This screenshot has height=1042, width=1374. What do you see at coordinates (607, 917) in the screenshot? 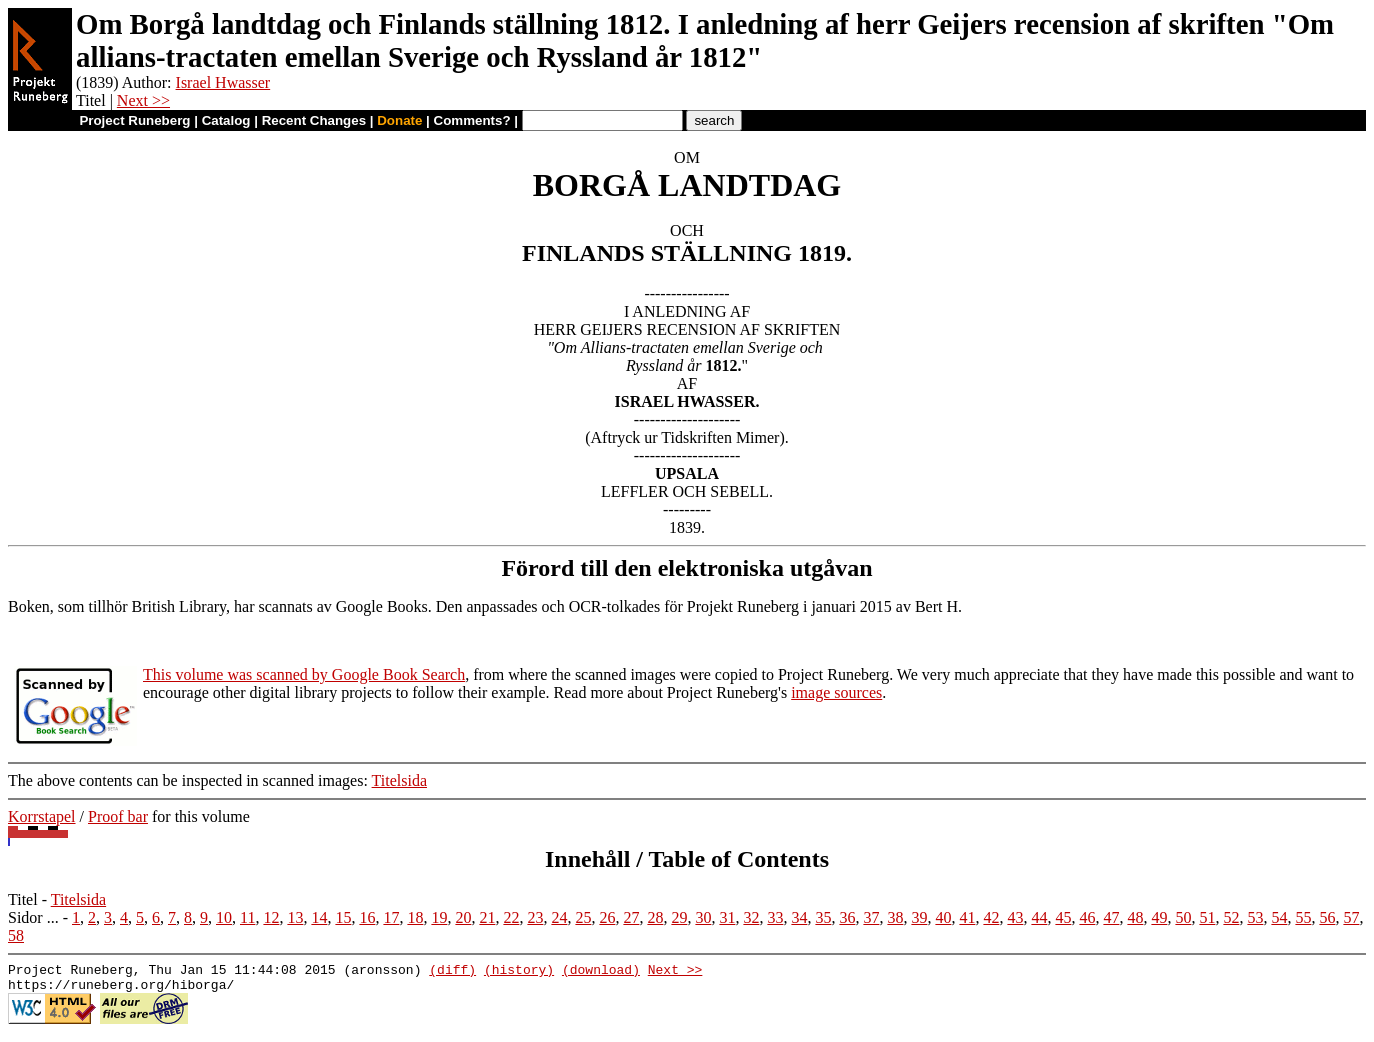
I see `26` at bounding box center [607, 917].